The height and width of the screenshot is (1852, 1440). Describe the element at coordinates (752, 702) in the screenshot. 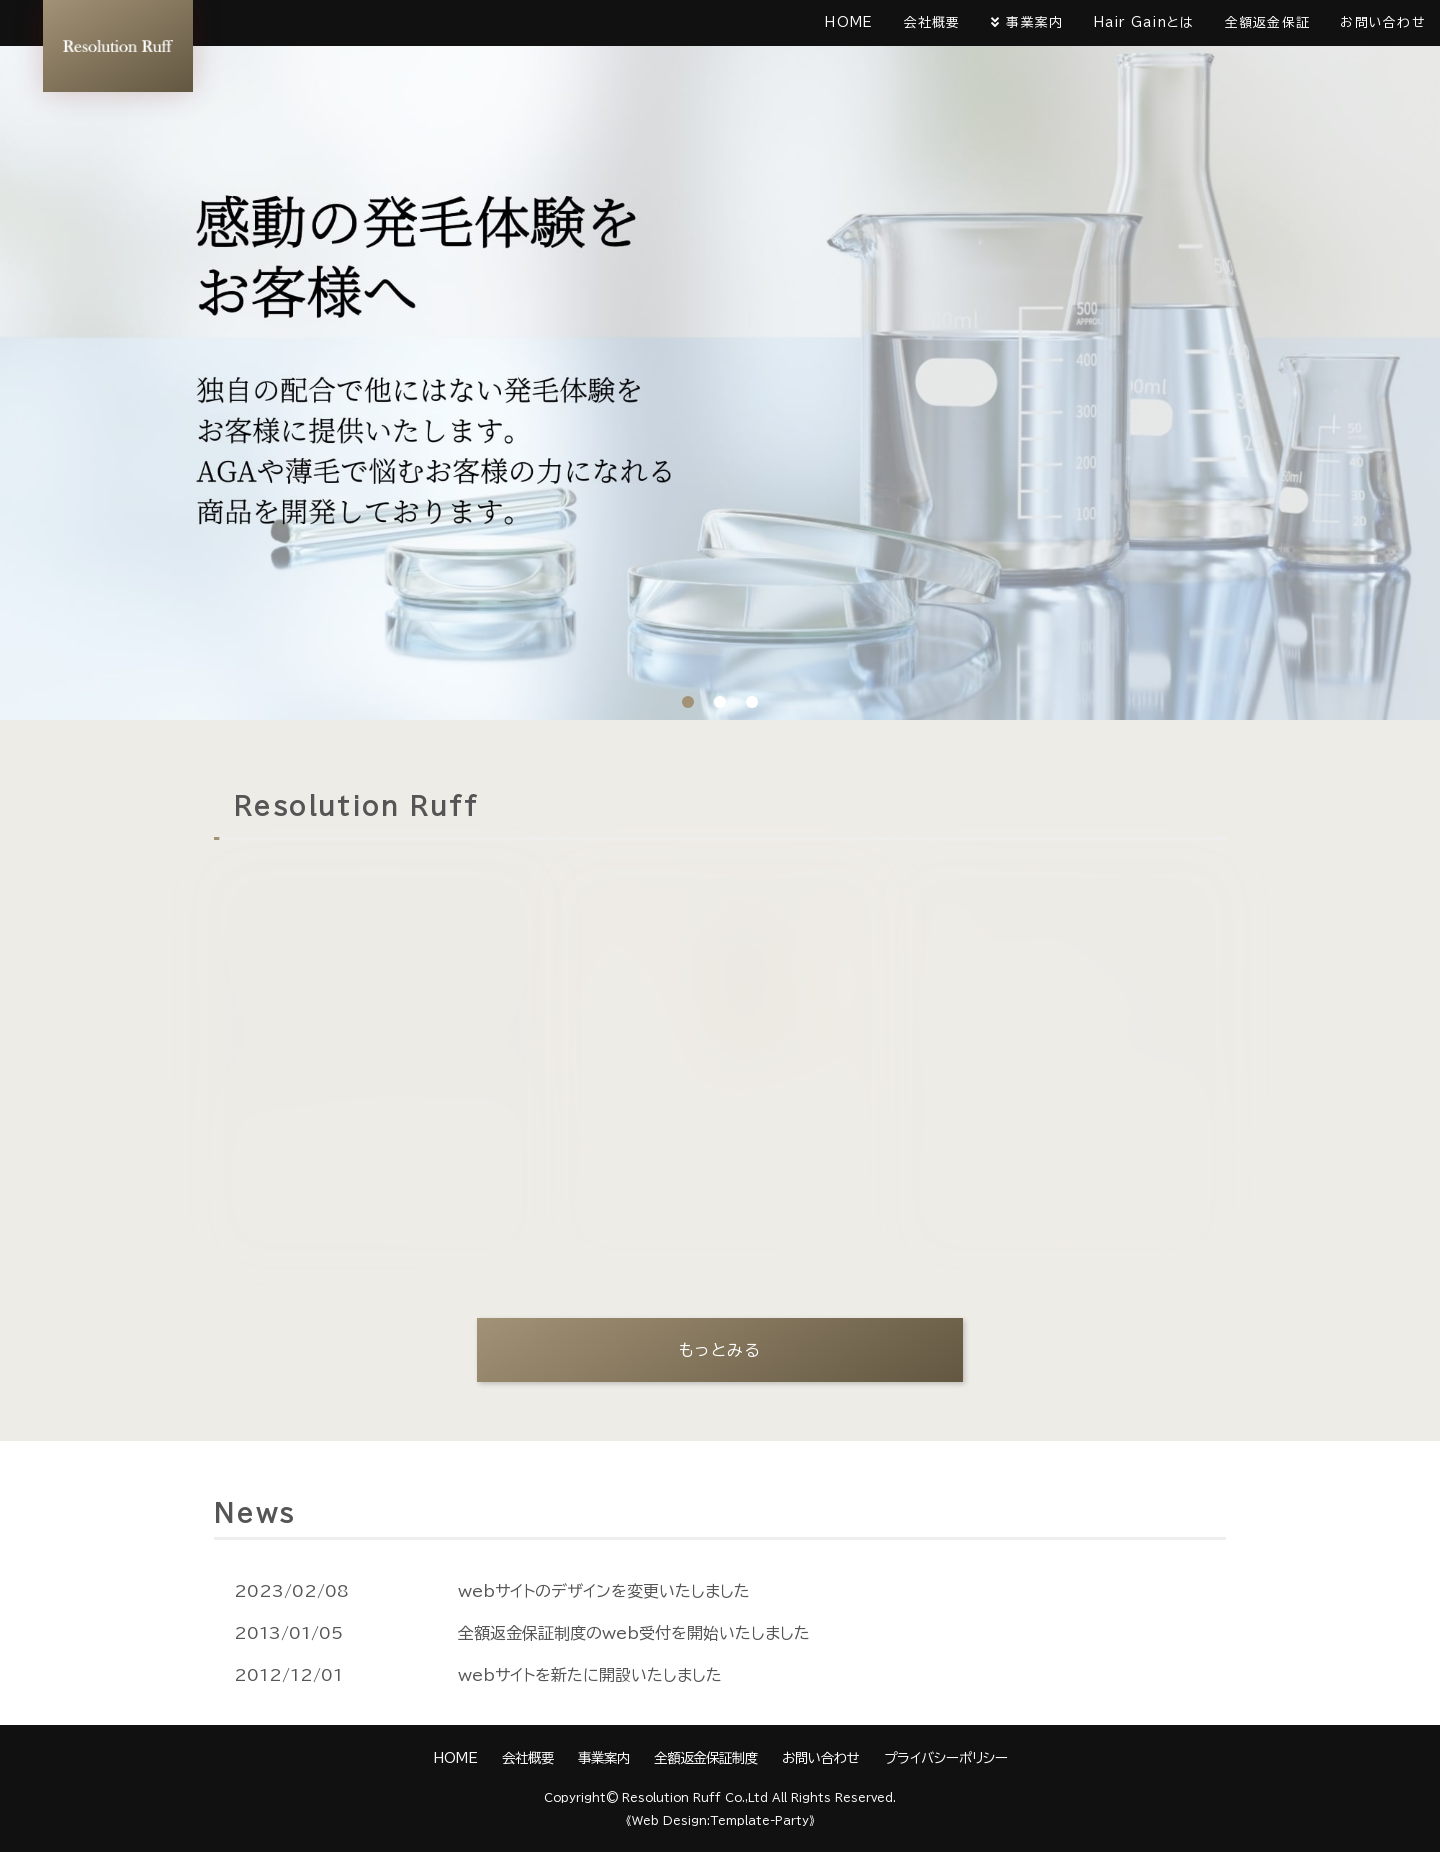

I see `3 [tab]` at that location.